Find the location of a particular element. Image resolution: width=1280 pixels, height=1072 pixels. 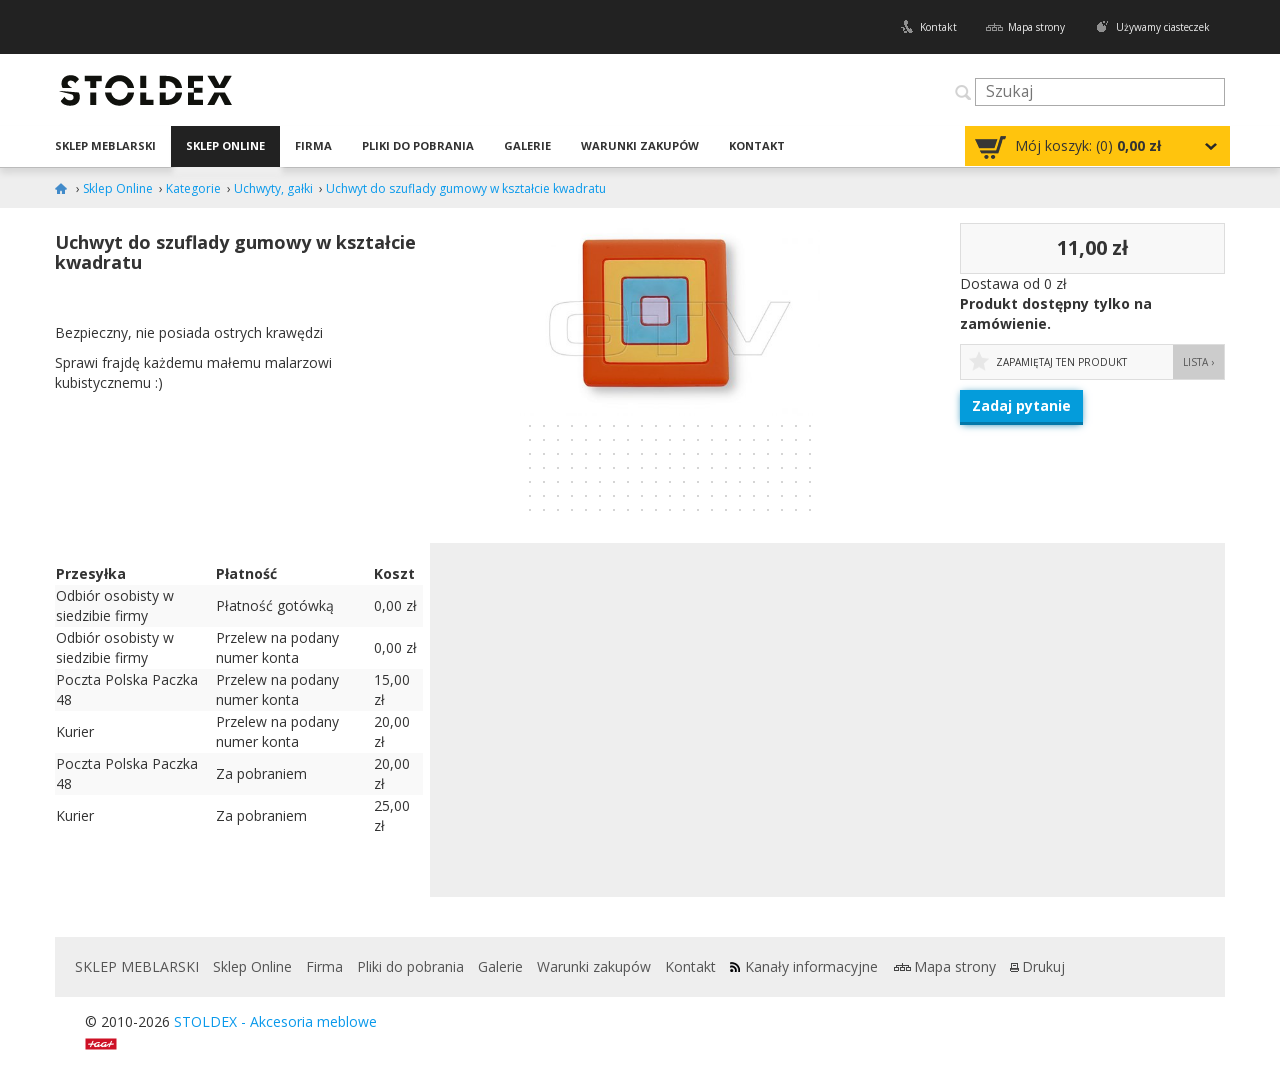

Pliki do pobrania is located at coordinates (418, 145).